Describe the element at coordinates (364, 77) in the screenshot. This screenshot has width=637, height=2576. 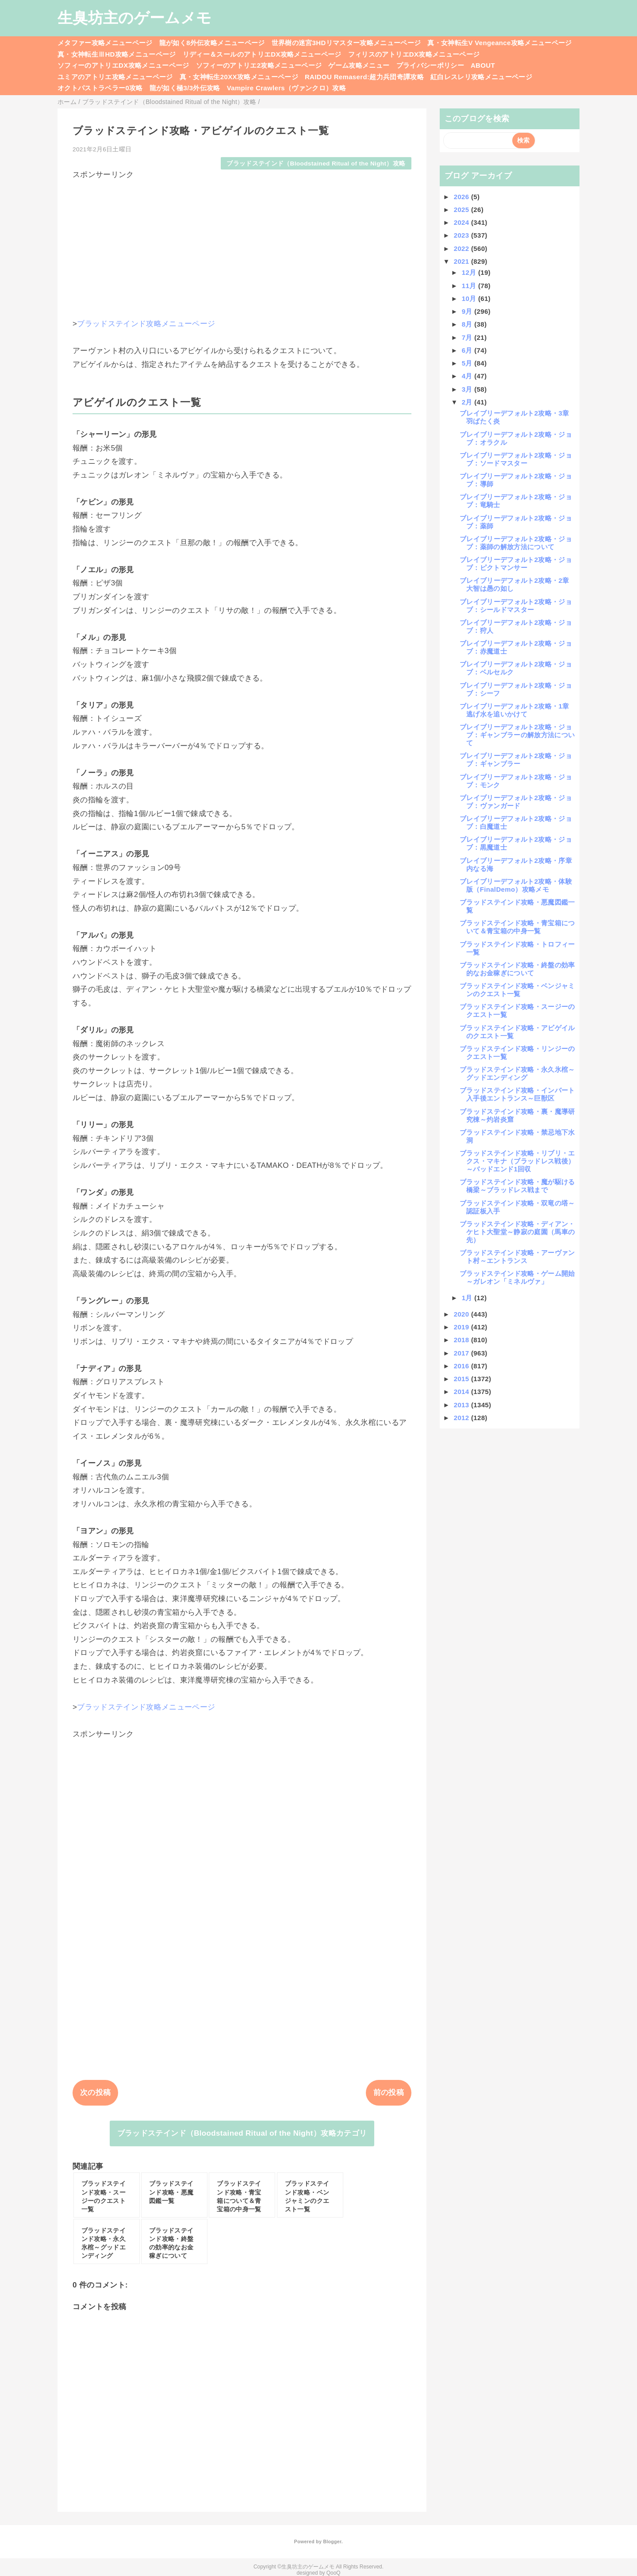
I see `RAIDOU Remaserd:超力兵団奇譚攻略` at that location.